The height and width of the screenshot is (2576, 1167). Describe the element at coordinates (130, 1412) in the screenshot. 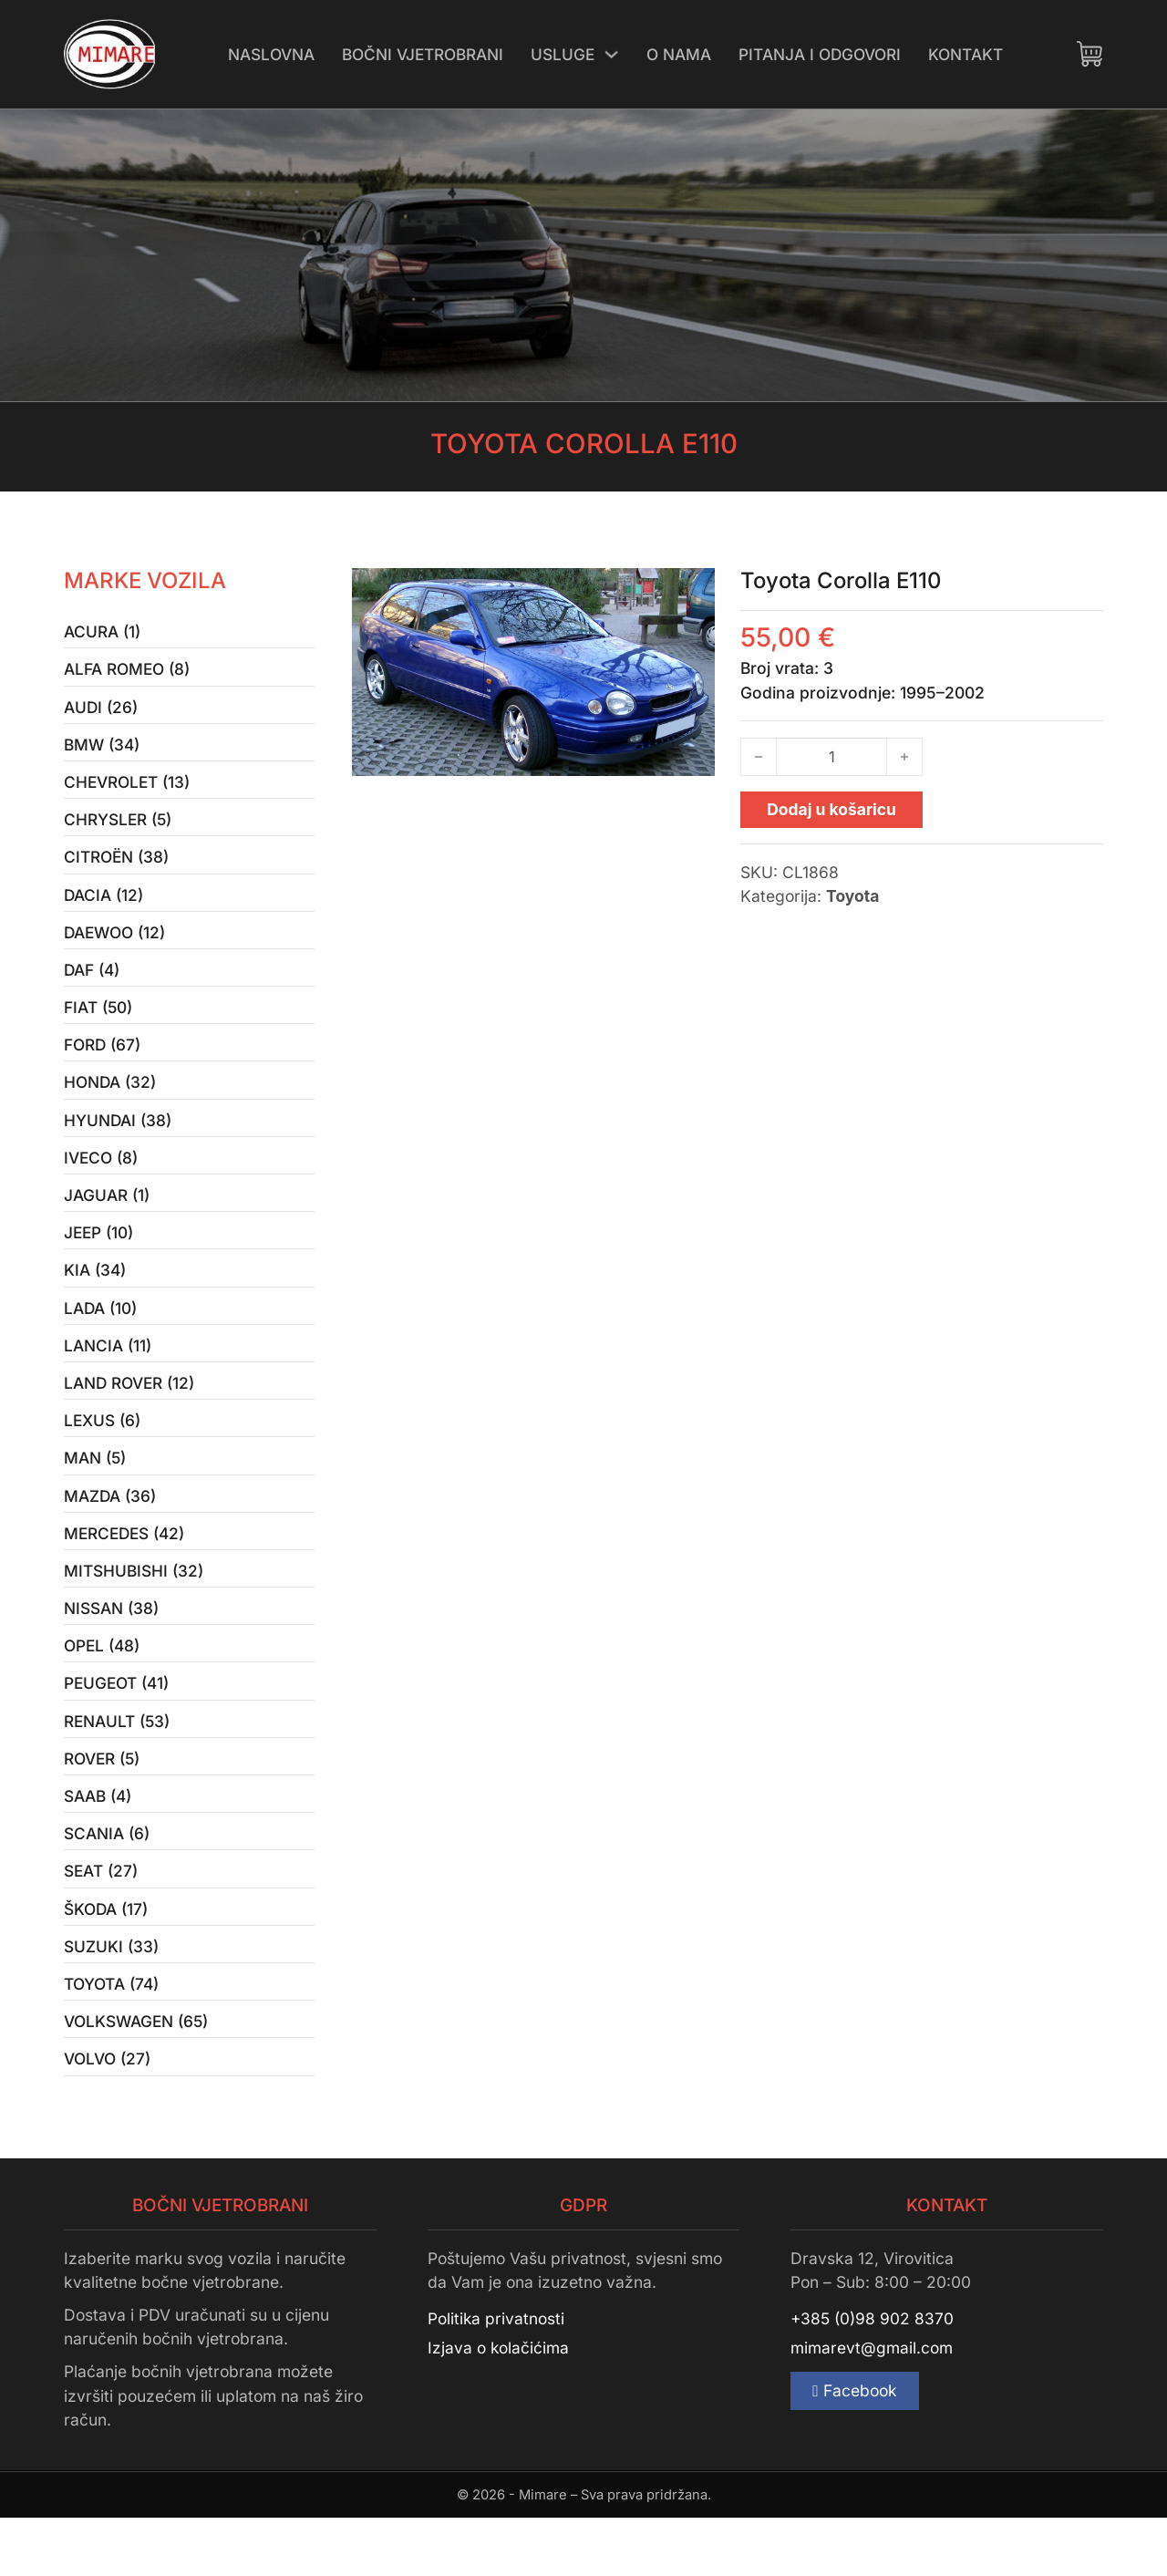

I see `Land Rover (12)` at that location.